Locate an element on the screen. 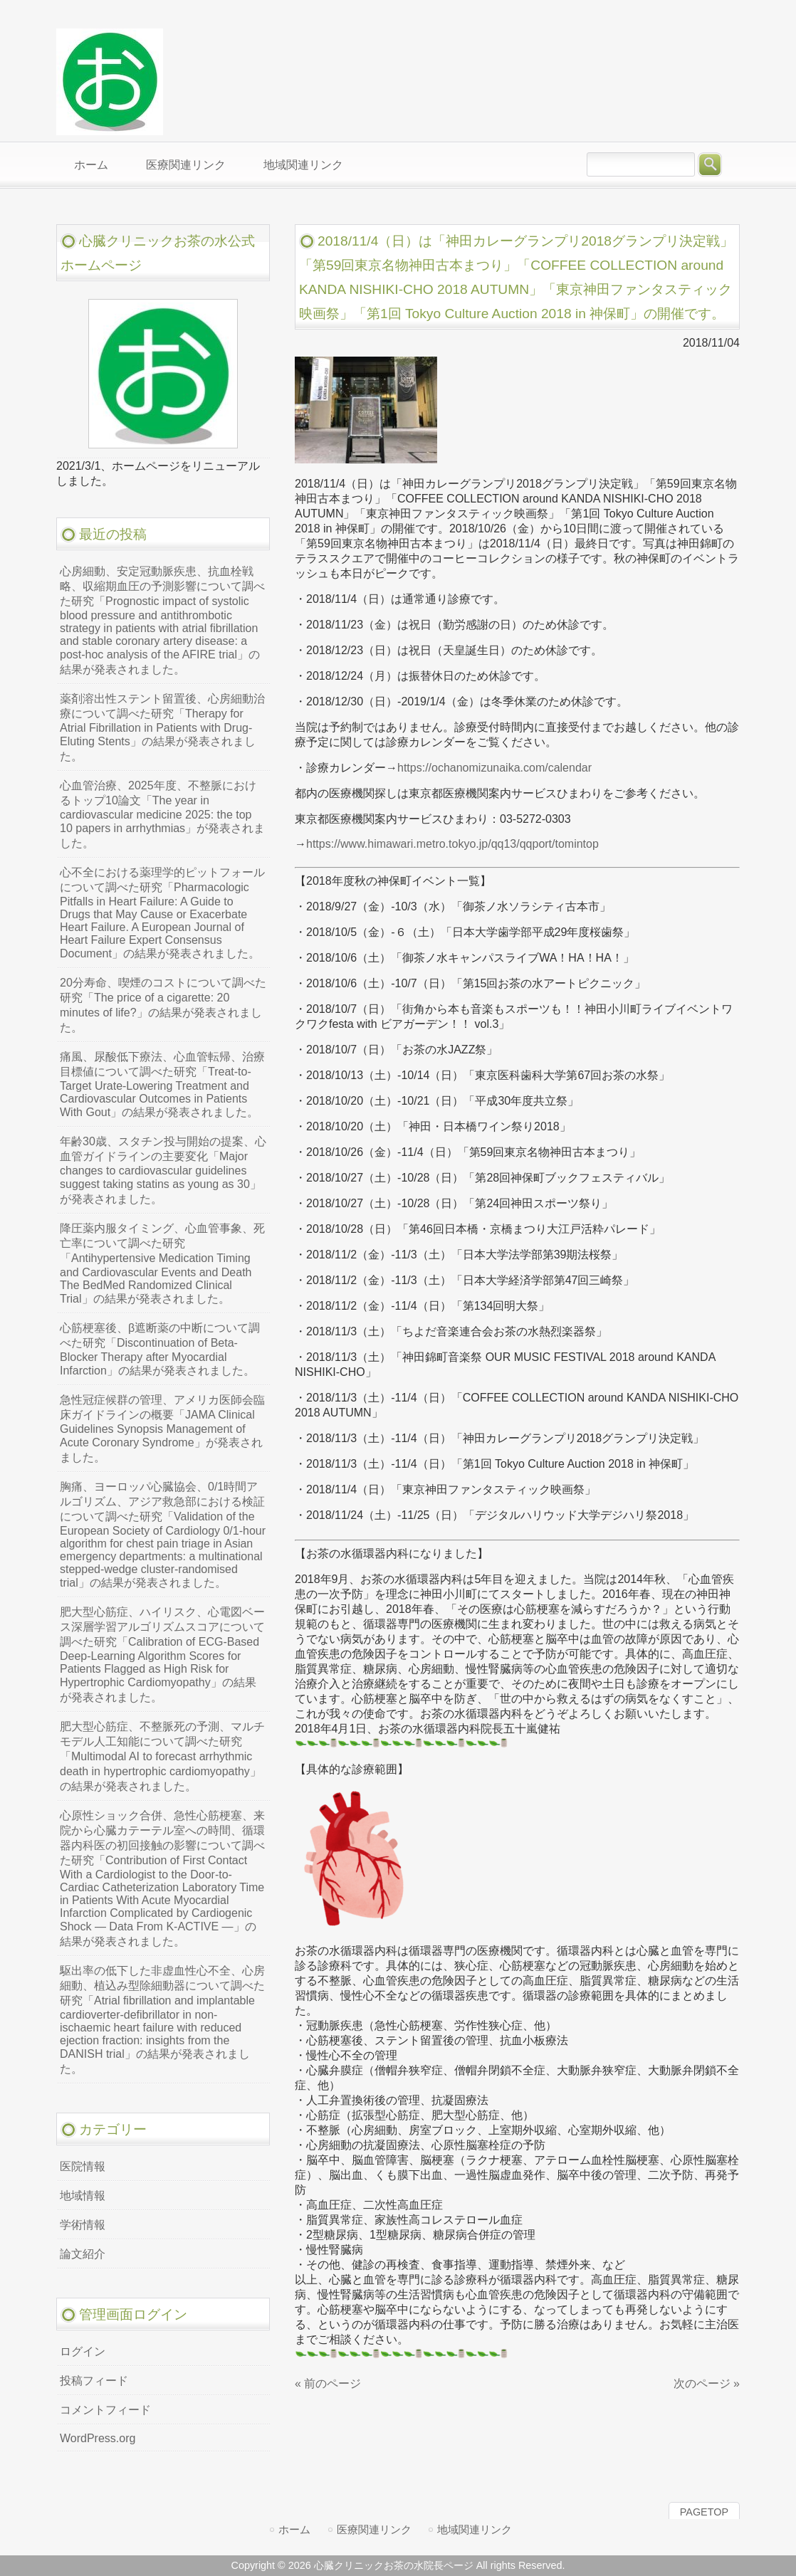  https://ochanomizunaika.com/calendar is located at coordinates (494, 768).